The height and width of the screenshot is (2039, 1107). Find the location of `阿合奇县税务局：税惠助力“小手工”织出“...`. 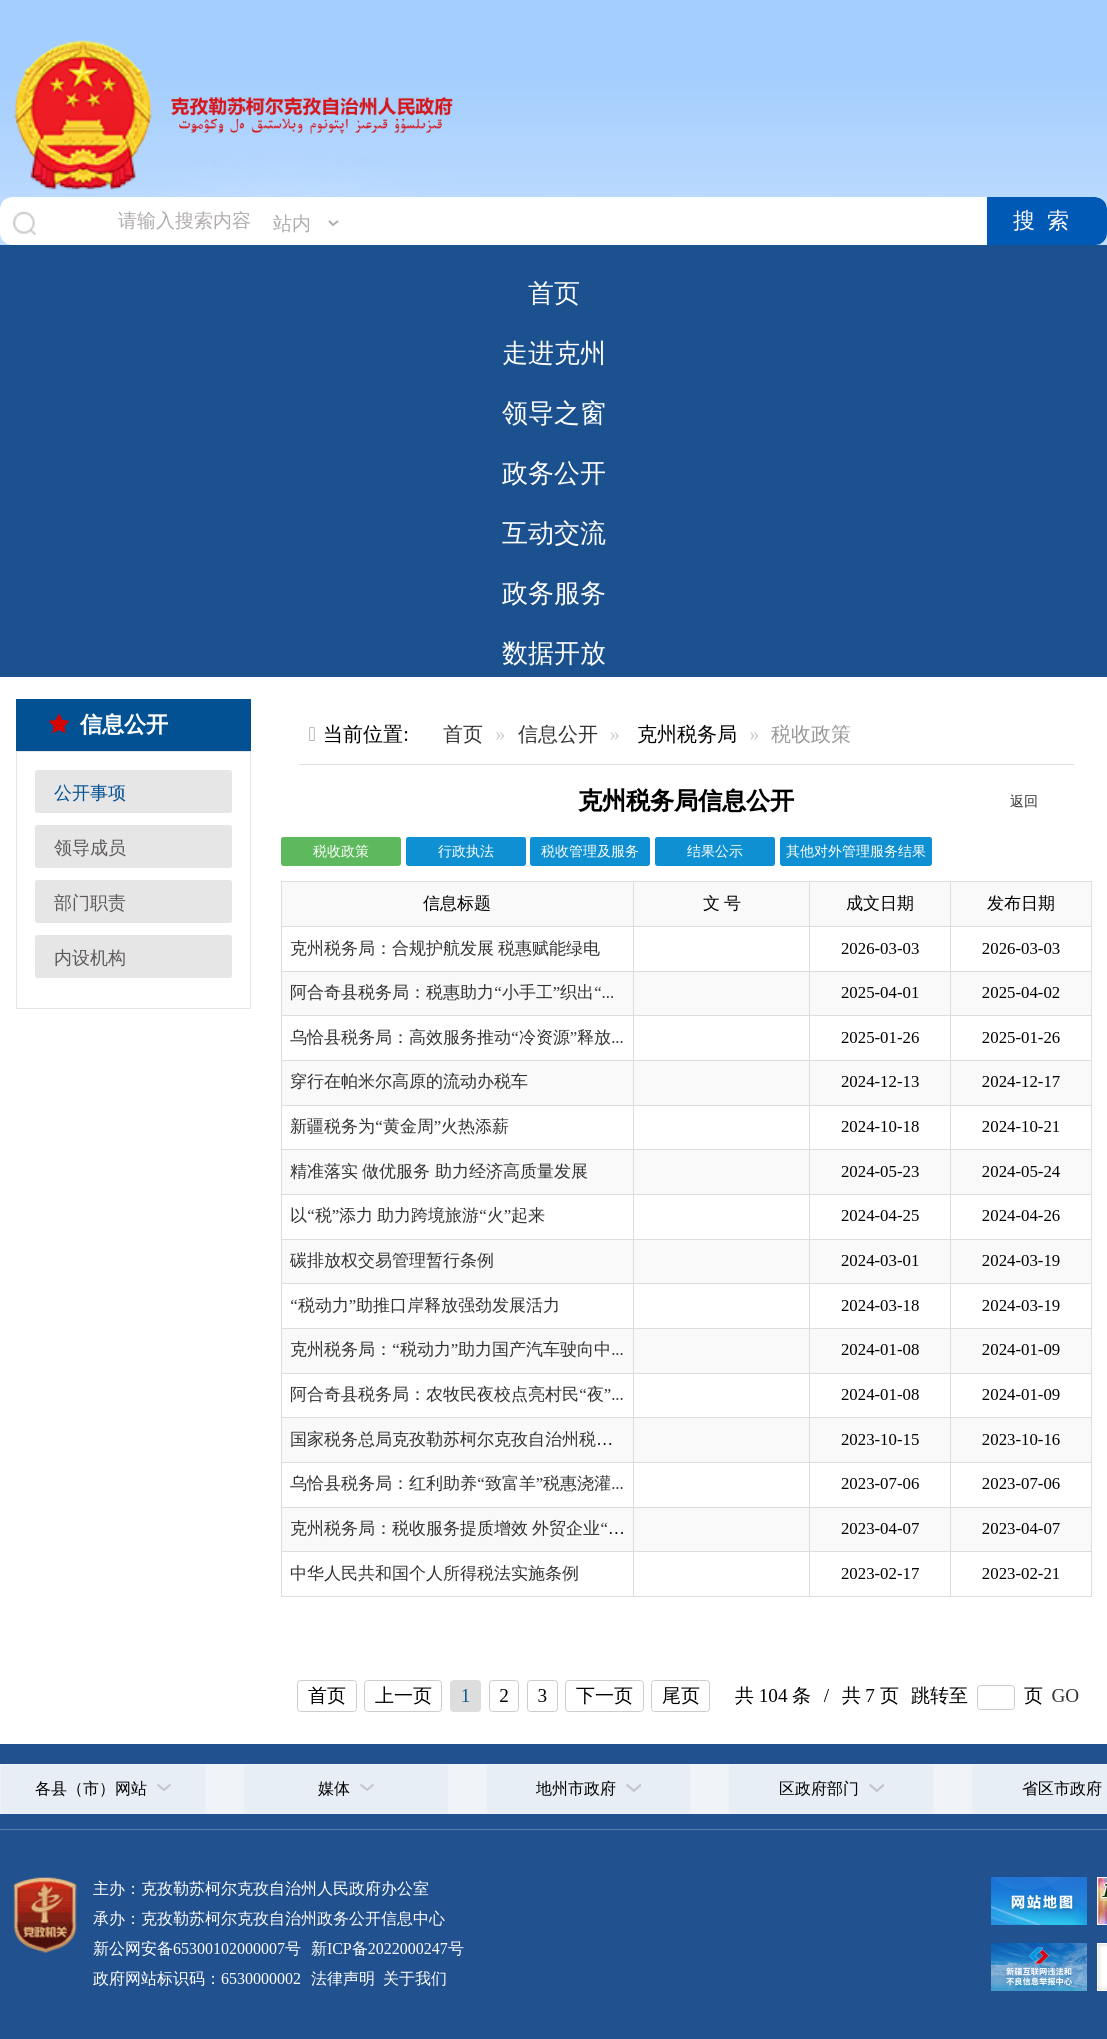

阿合奇县税务局：税惠助力“小手工”织出“... is located at coordinates (452, 992).